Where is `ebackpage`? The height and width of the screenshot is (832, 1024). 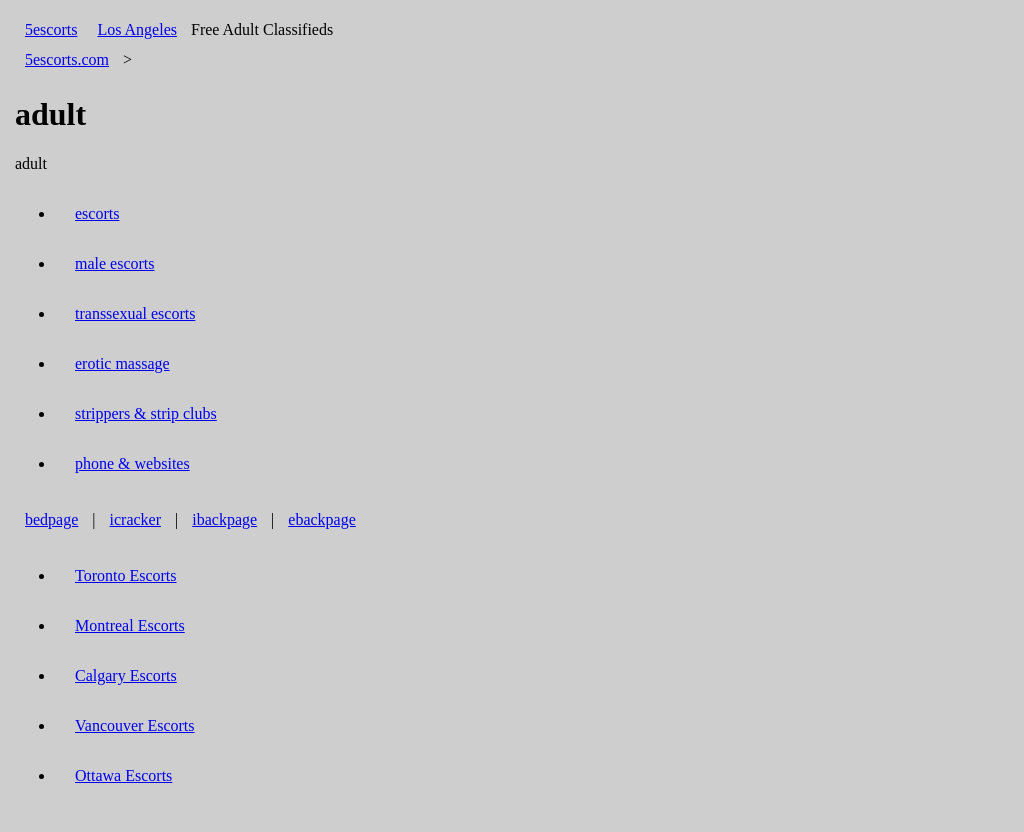 ebackpage is located at coordinates (322, 519).